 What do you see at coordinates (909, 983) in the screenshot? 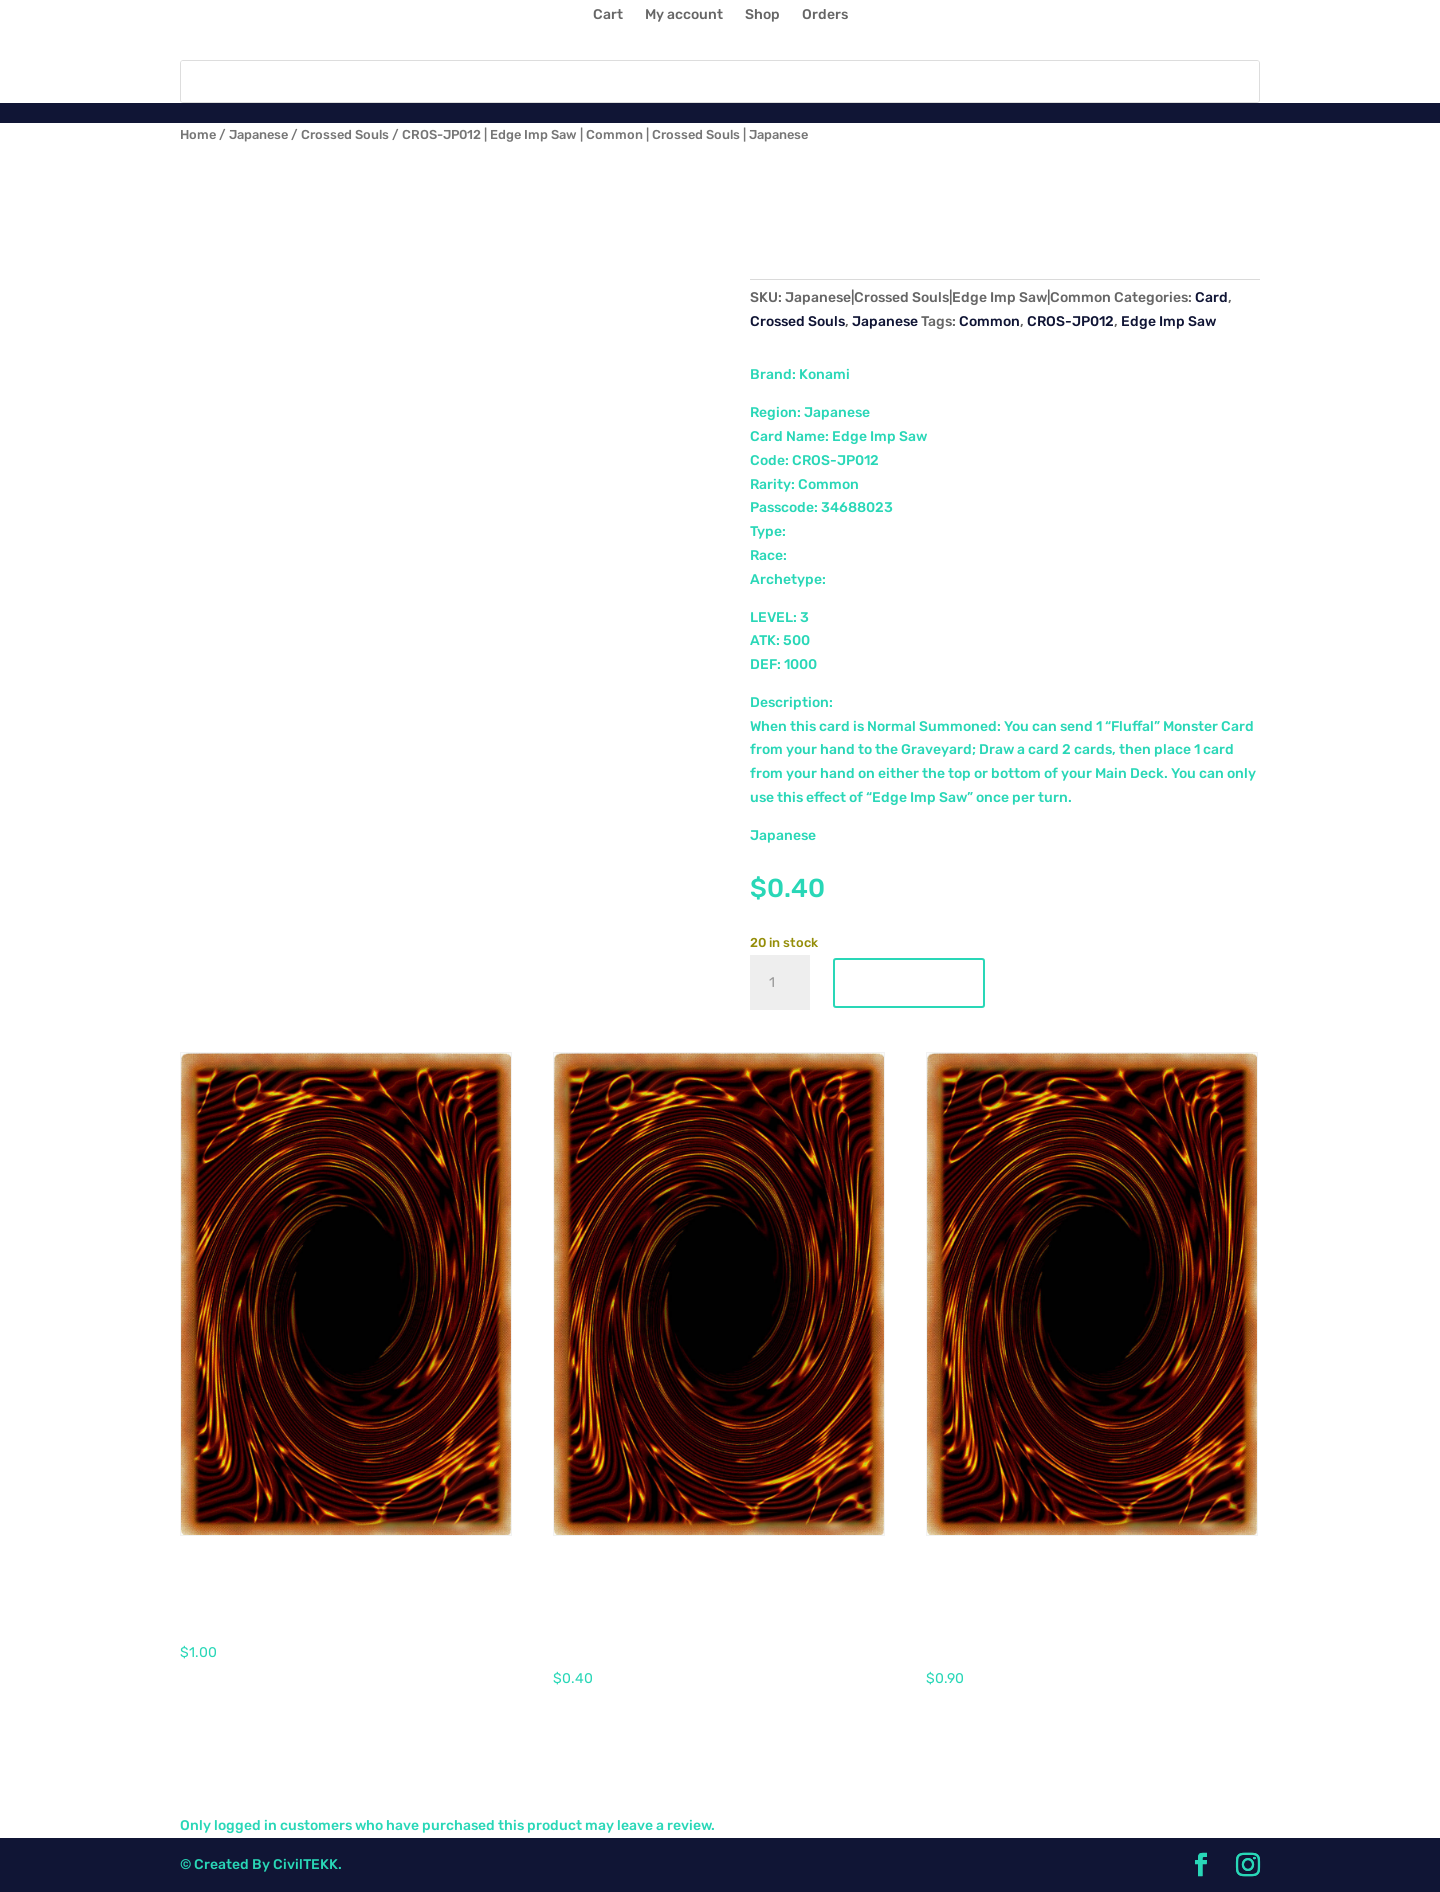
I see `Add to cart` at bounding box center [909, 983].